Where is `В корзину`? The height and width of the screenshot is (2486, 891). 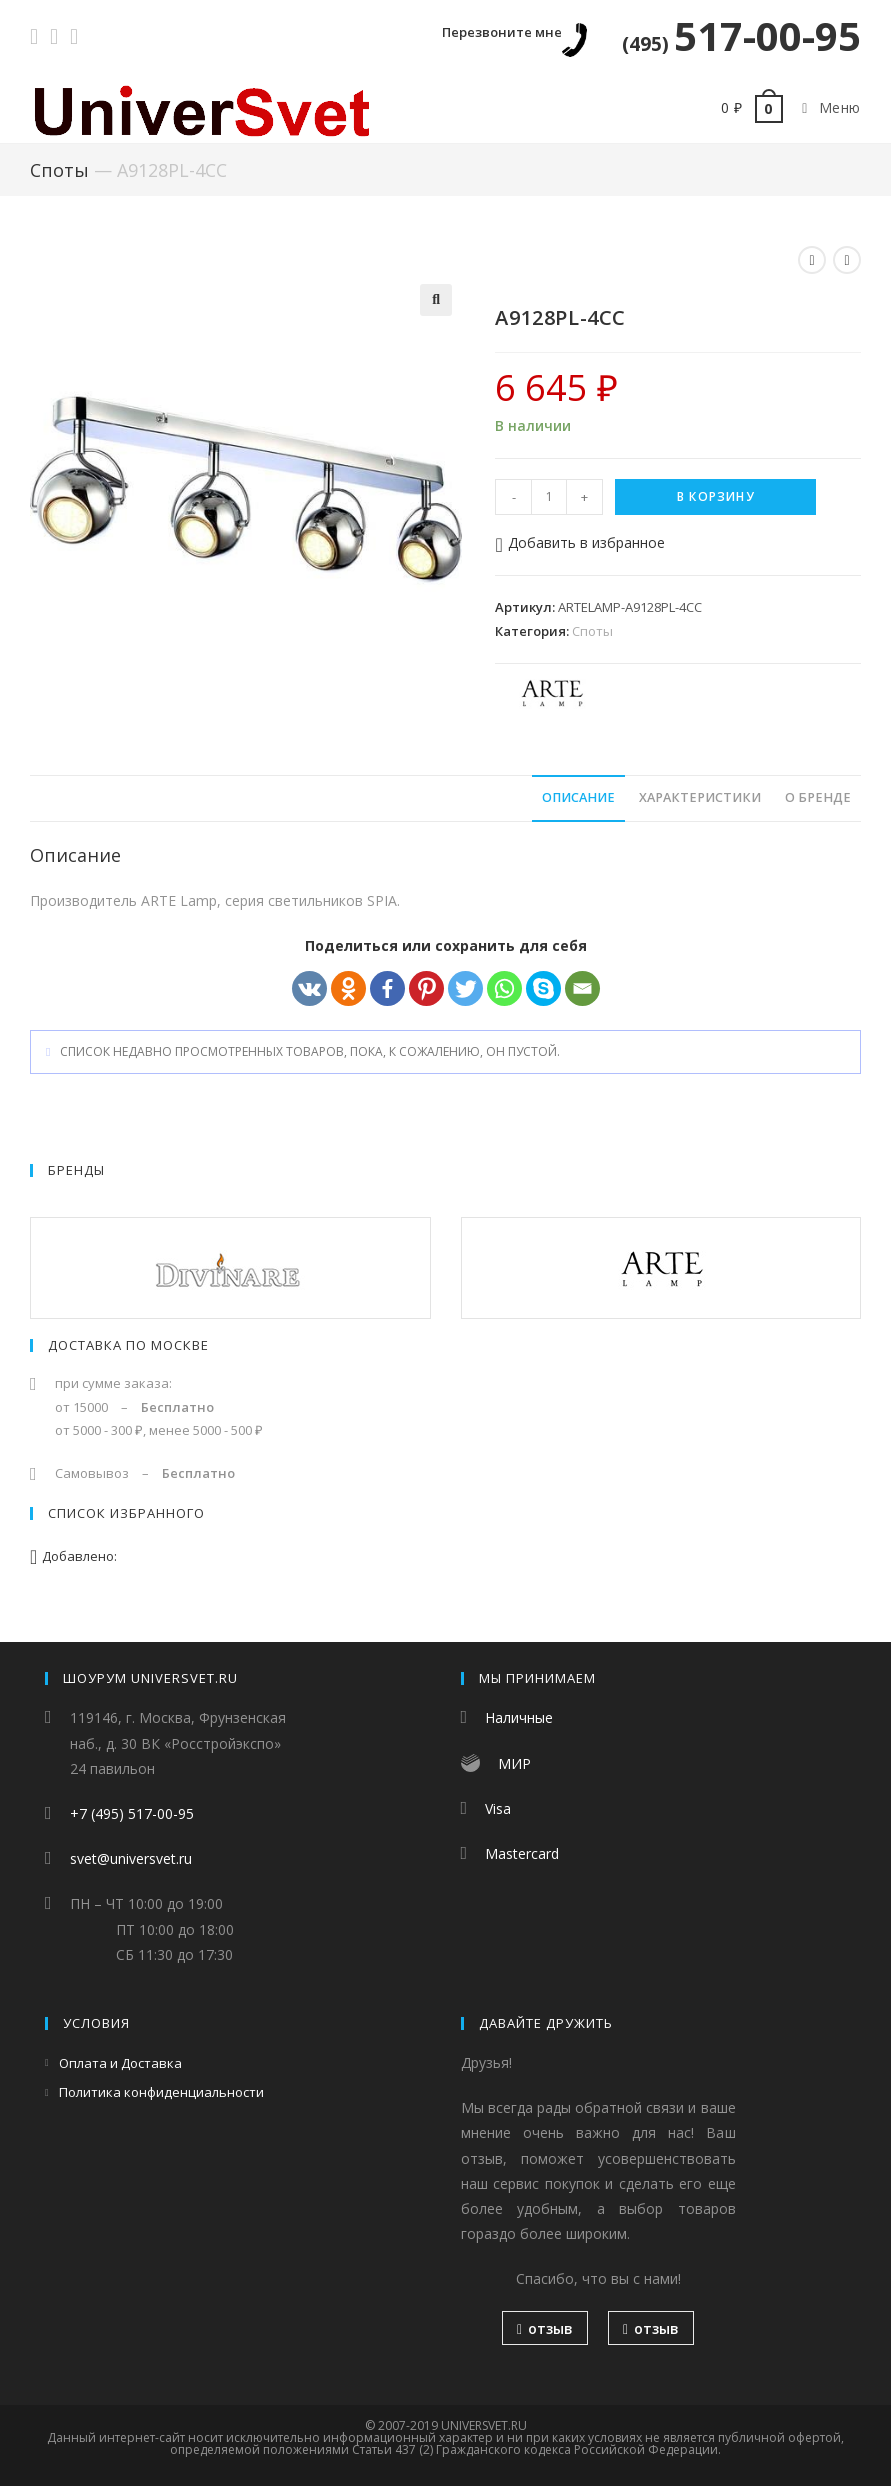
В корзину is located at coordinates (716, 496).